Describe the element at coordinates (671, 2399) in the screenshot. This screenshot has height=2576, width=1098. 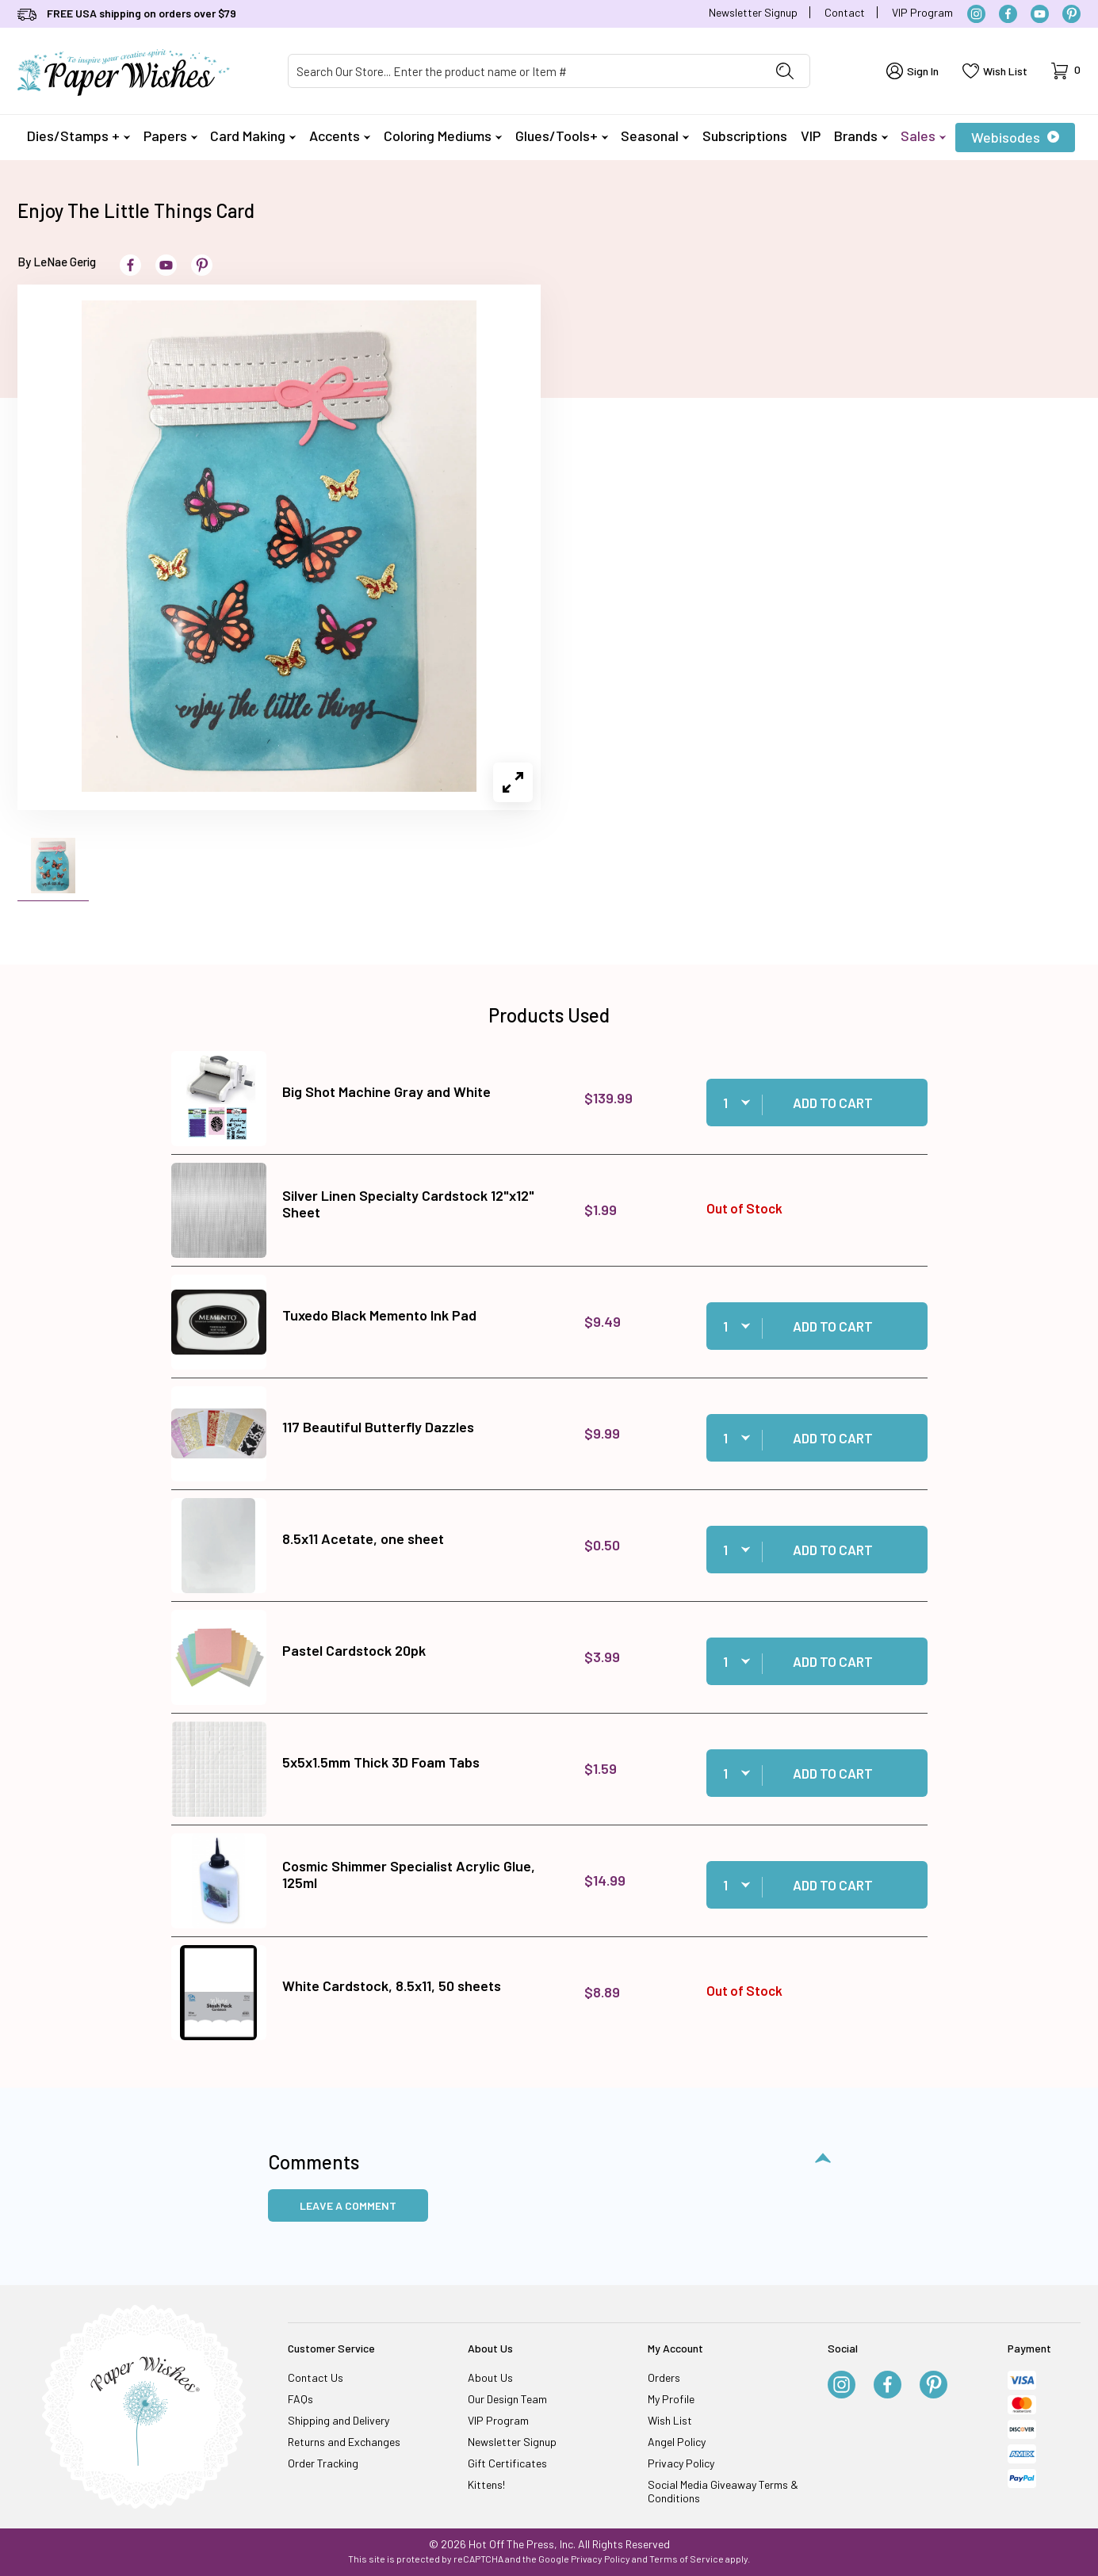
I see `My Profile` at that location.